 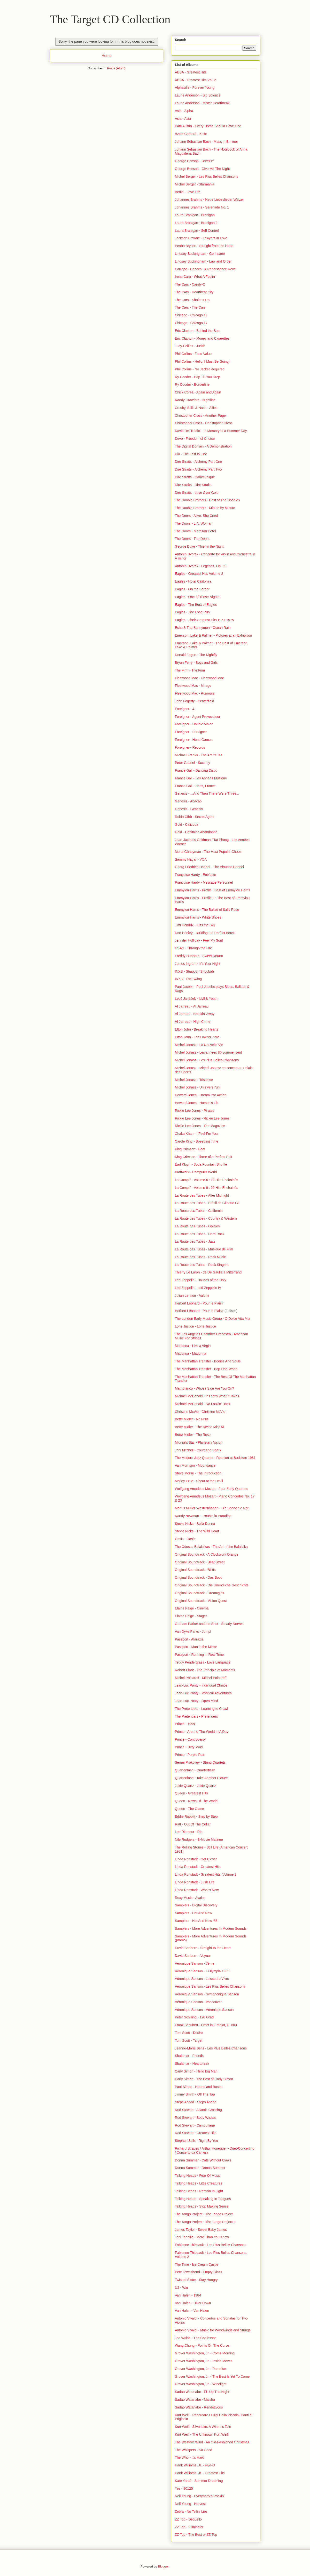 I want to click on The Tango Project - The Tango Project II, so click(x=205, y=2222).